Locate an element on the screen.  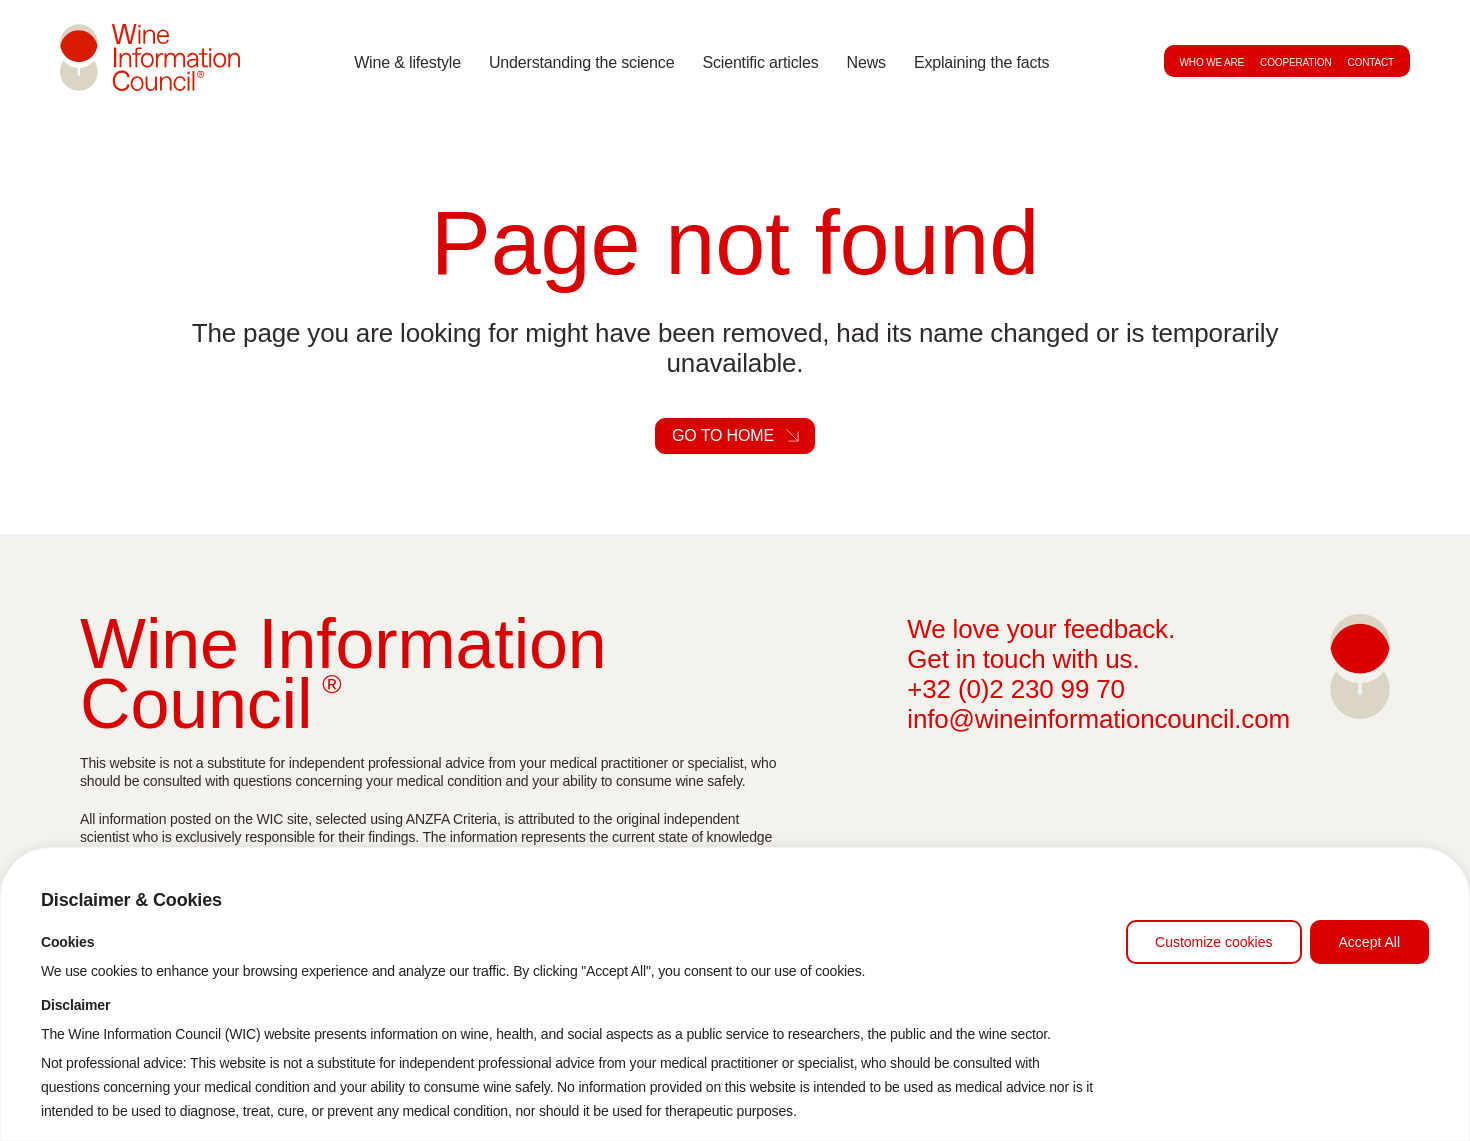
Accept All is located at coordinates (1369, 942).